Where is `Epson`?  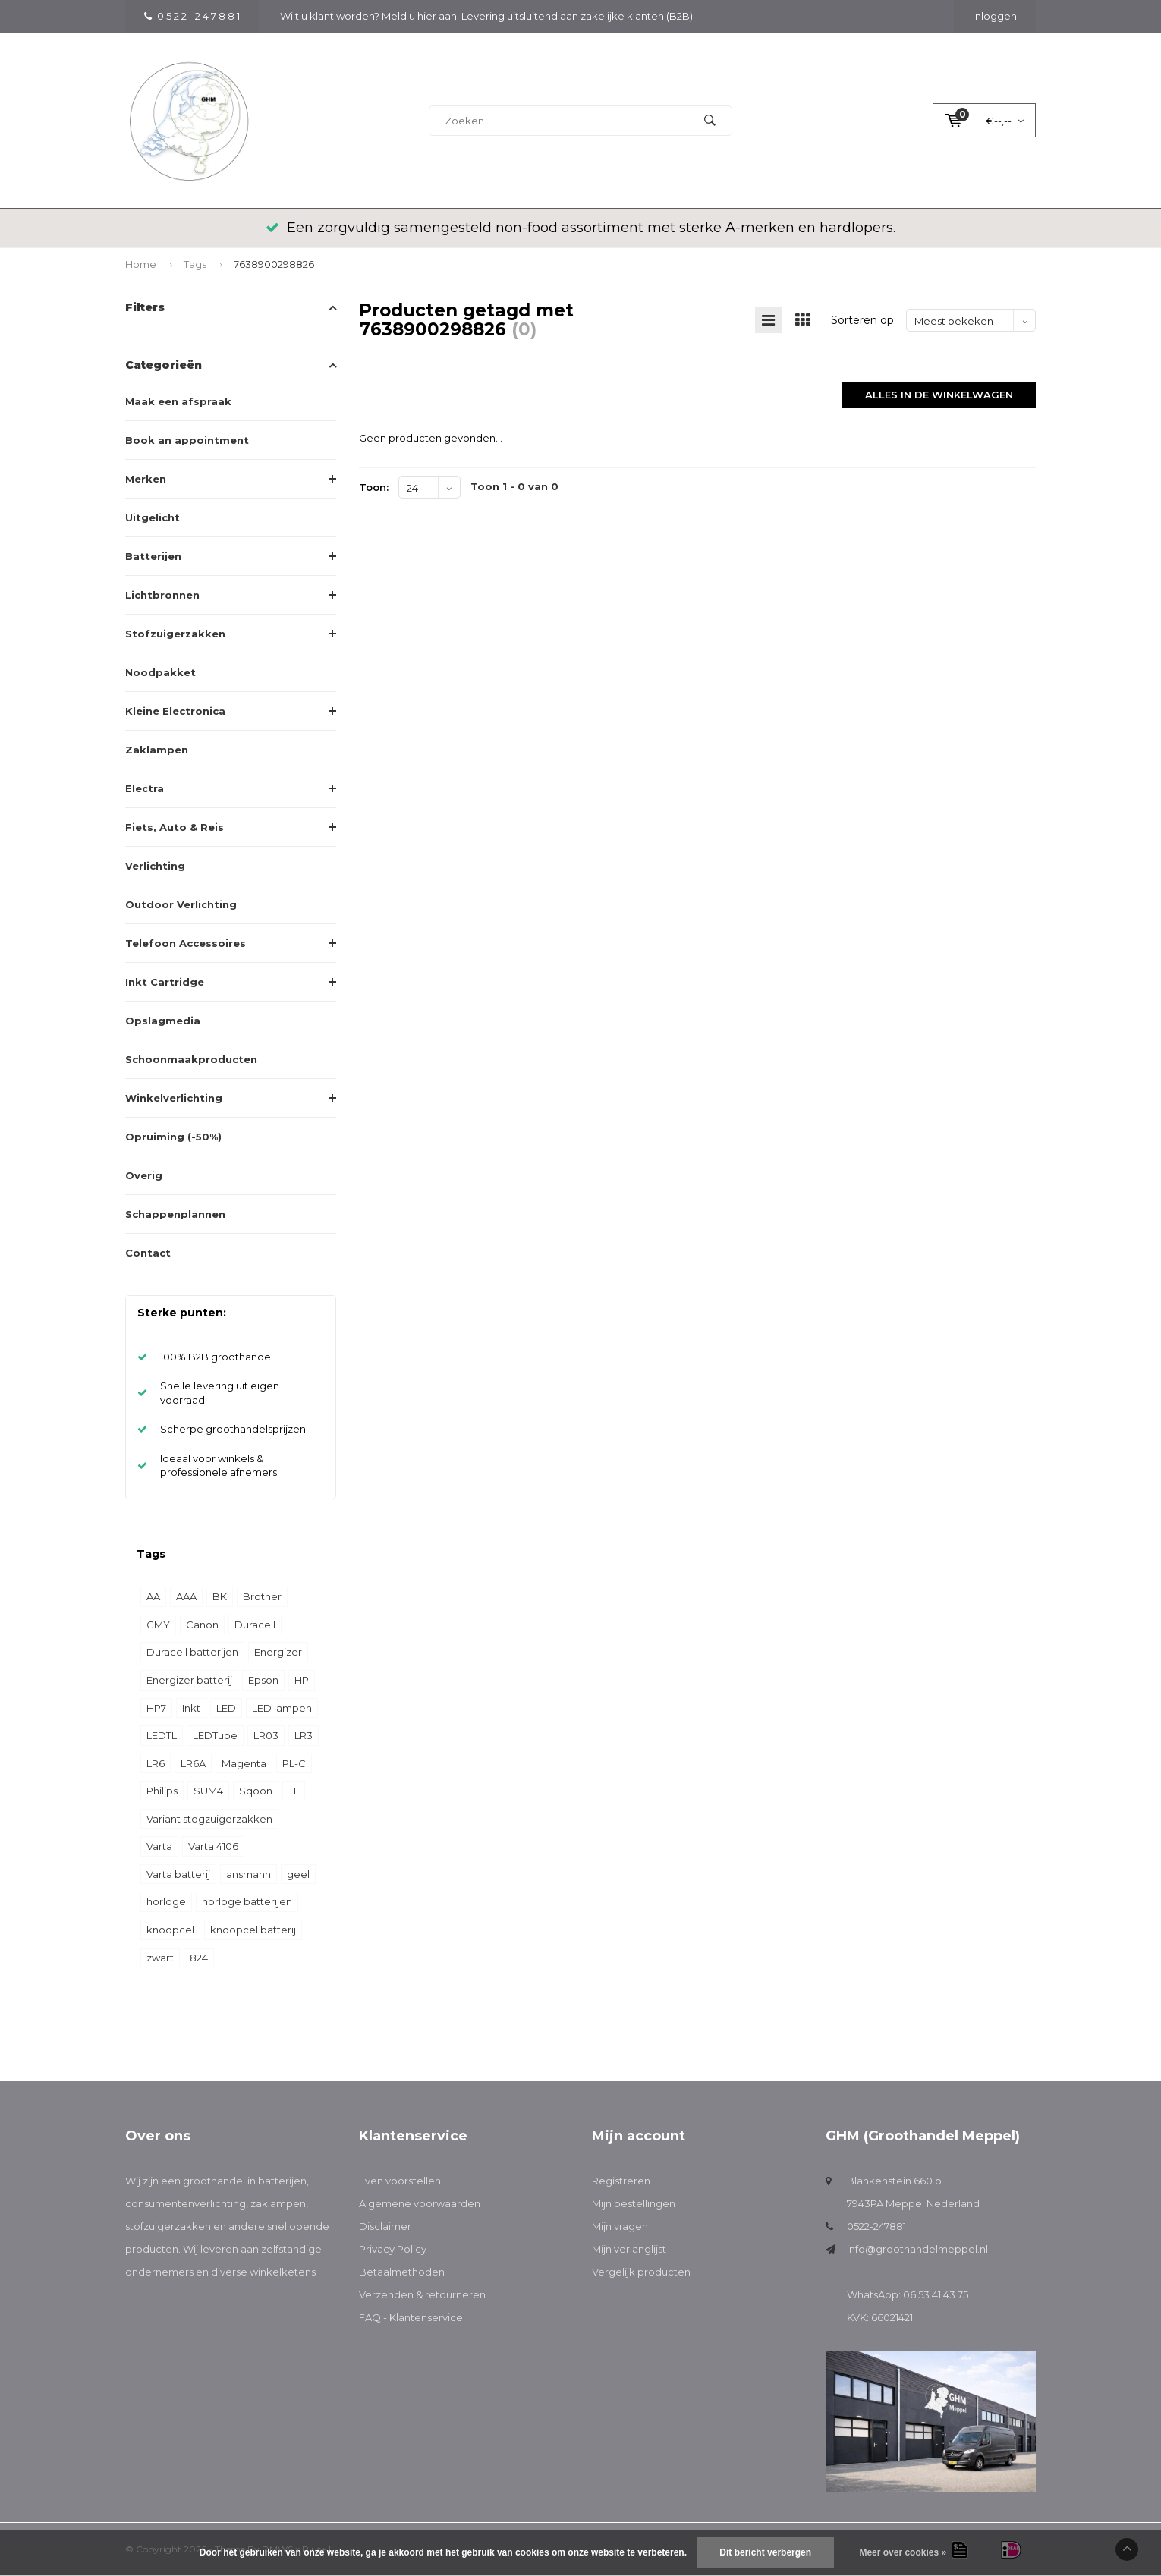 Epson is located at coordinates (263, 1680).